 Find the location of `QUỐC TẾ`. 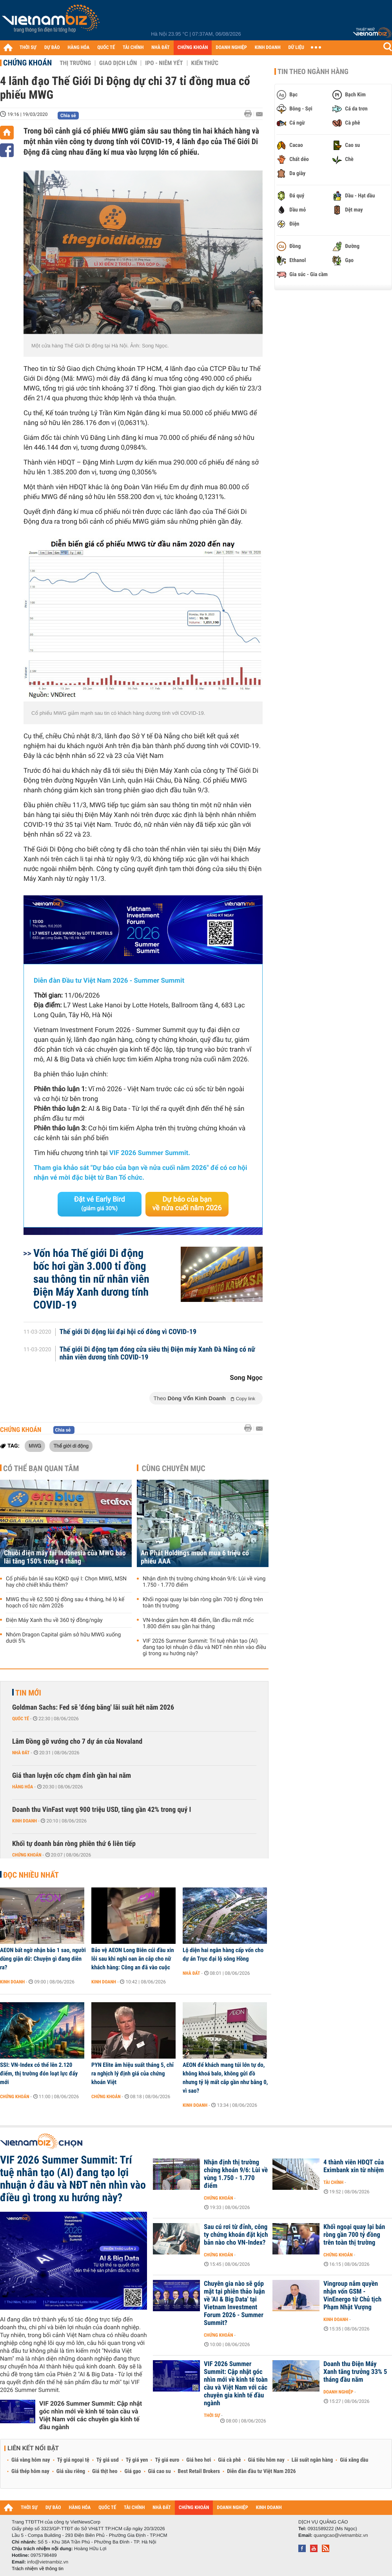

QUỐC TẾ is located at coordinates (106, 48).